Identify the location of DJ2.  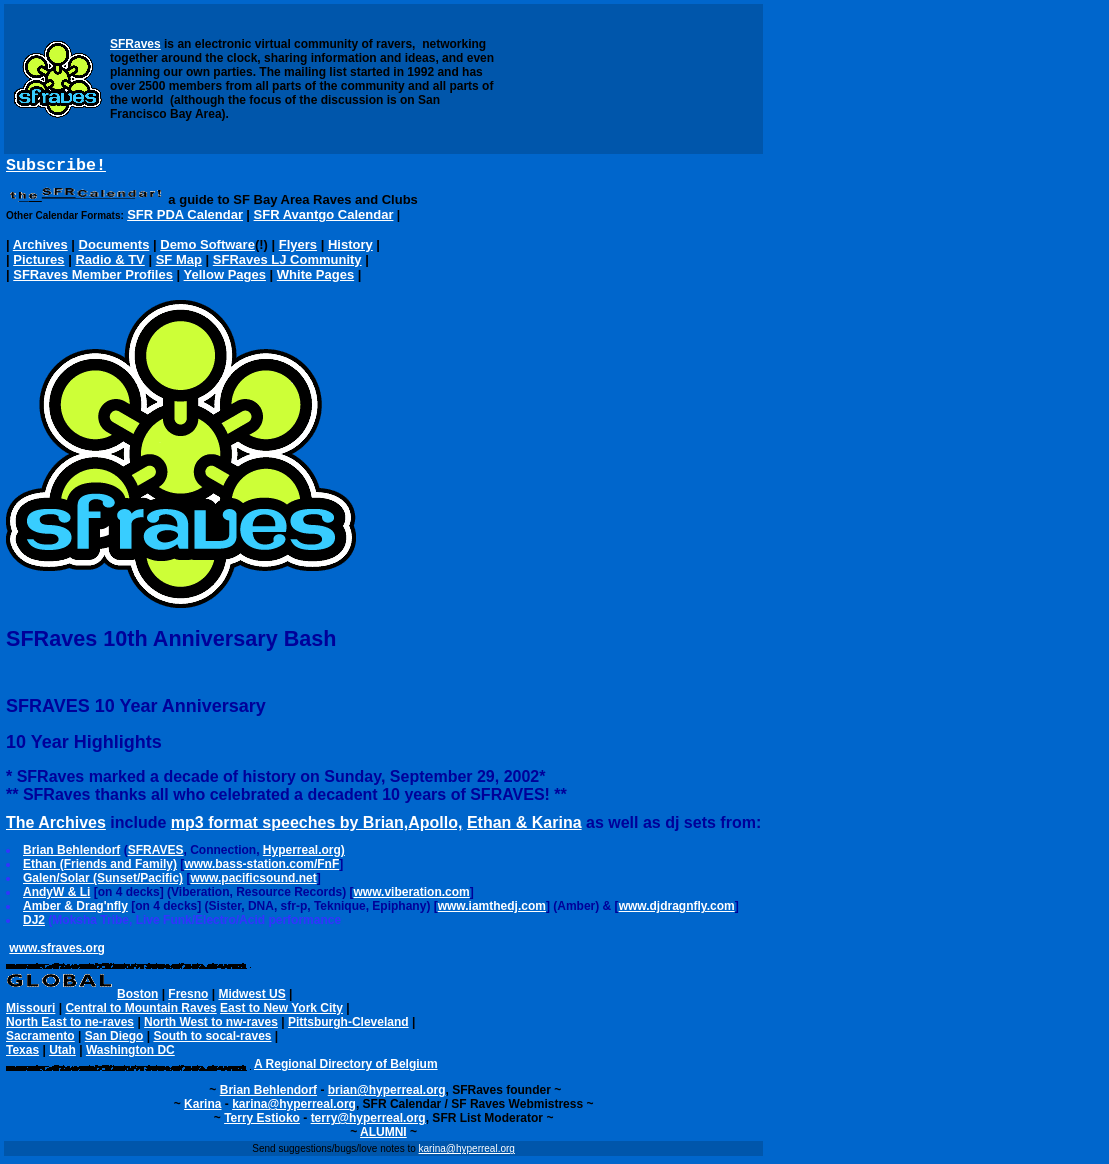
(34, 924).